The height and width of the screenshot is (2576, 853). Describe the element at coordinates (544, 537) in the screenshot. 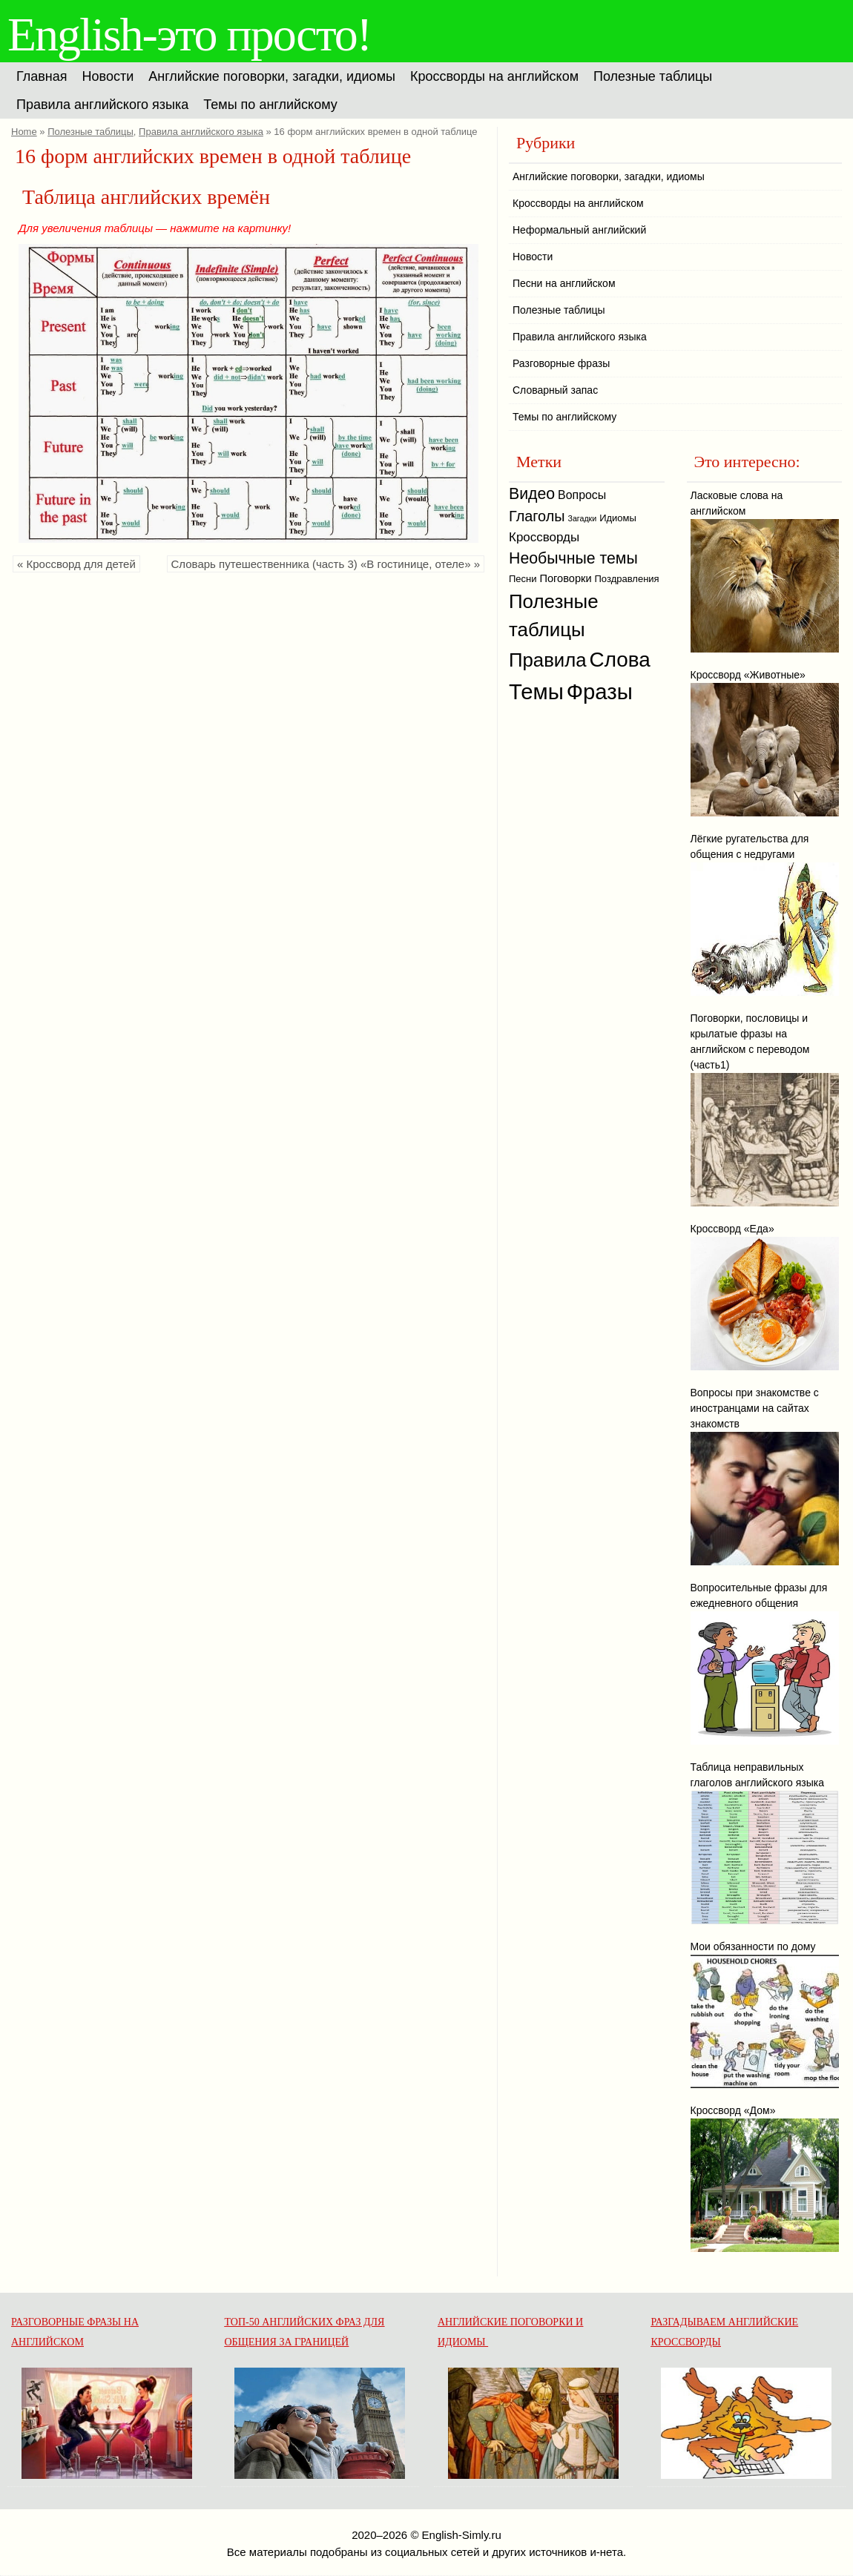

I see `Кроссворды` at that location.